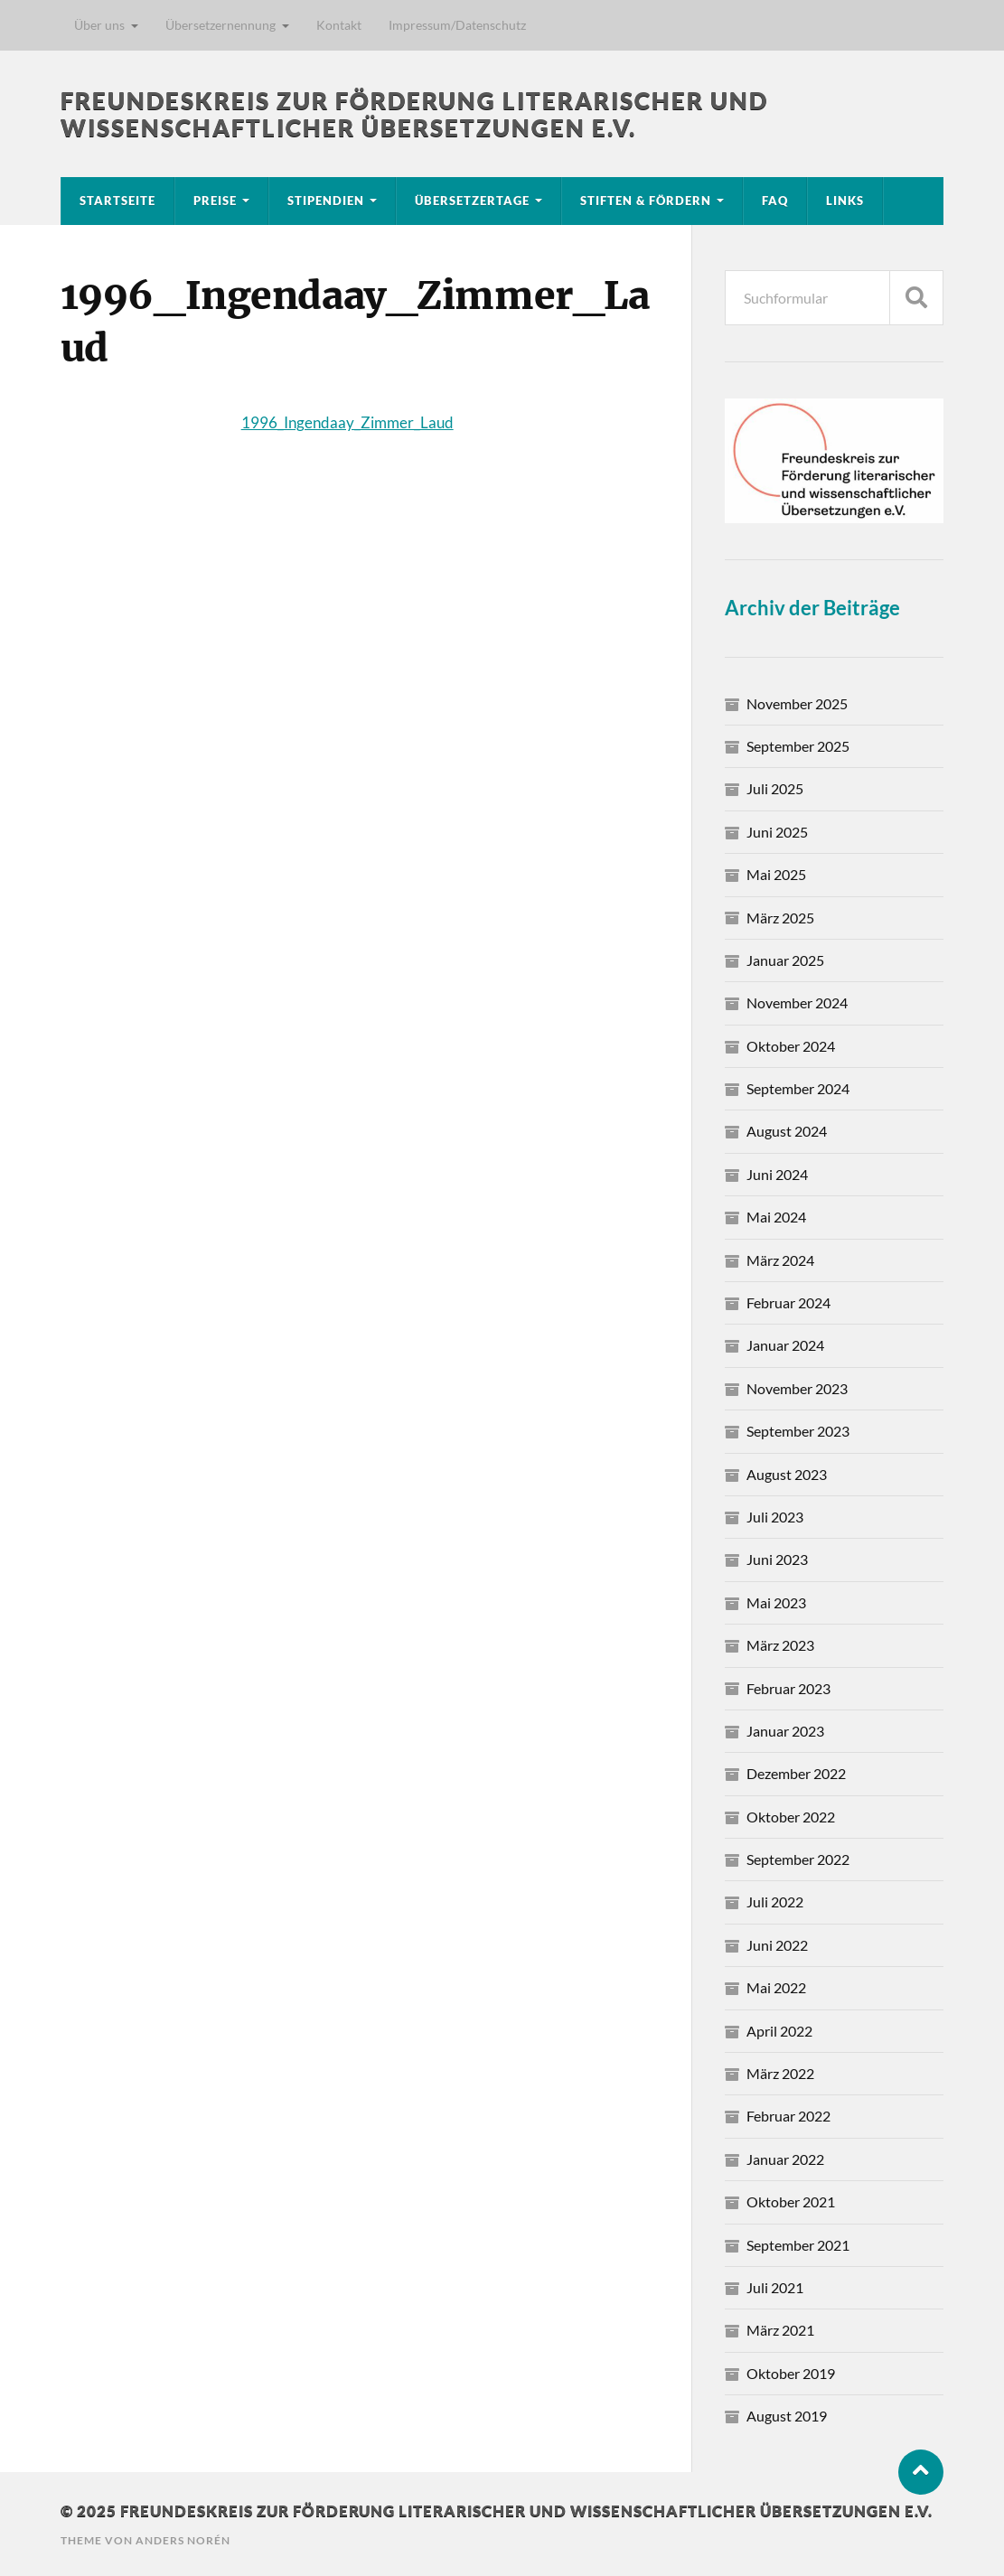  What do you see at coordinates (780, 2073) in the screenshot?
I see `März 2022` at bounding box center [780, 2073].